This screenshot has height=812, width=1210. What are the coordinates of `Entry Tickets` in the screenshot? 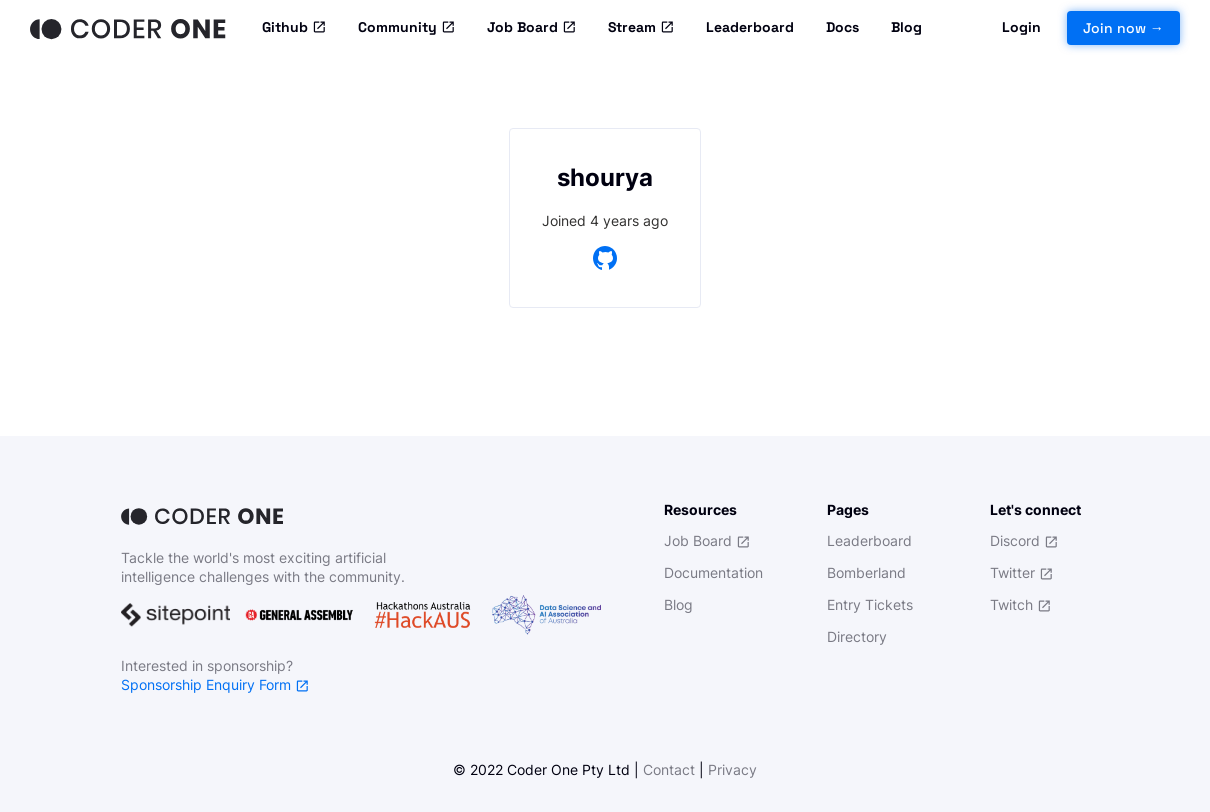 It's located at (870, 604).